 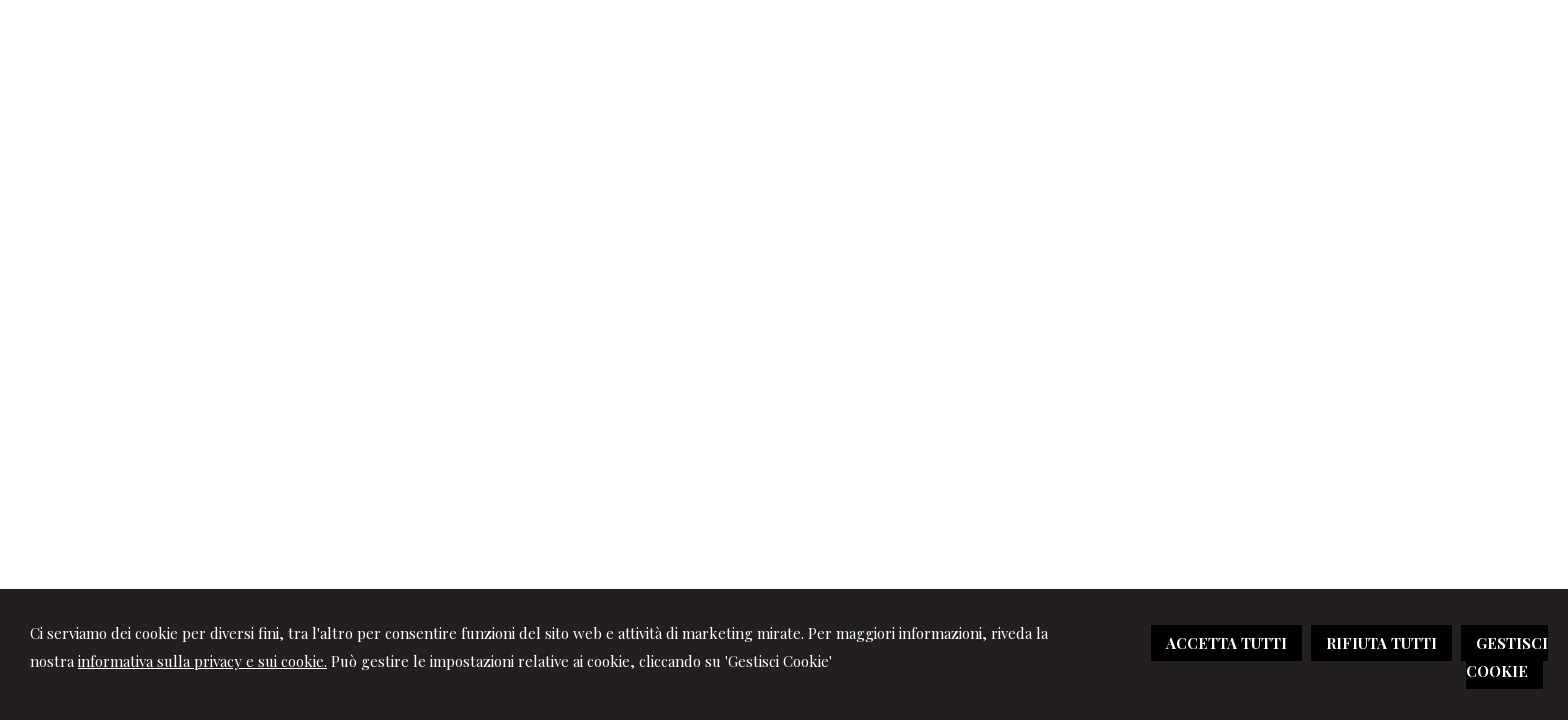 I want to click on ACCETTA TUTTI, so click(x=1226, y=643).